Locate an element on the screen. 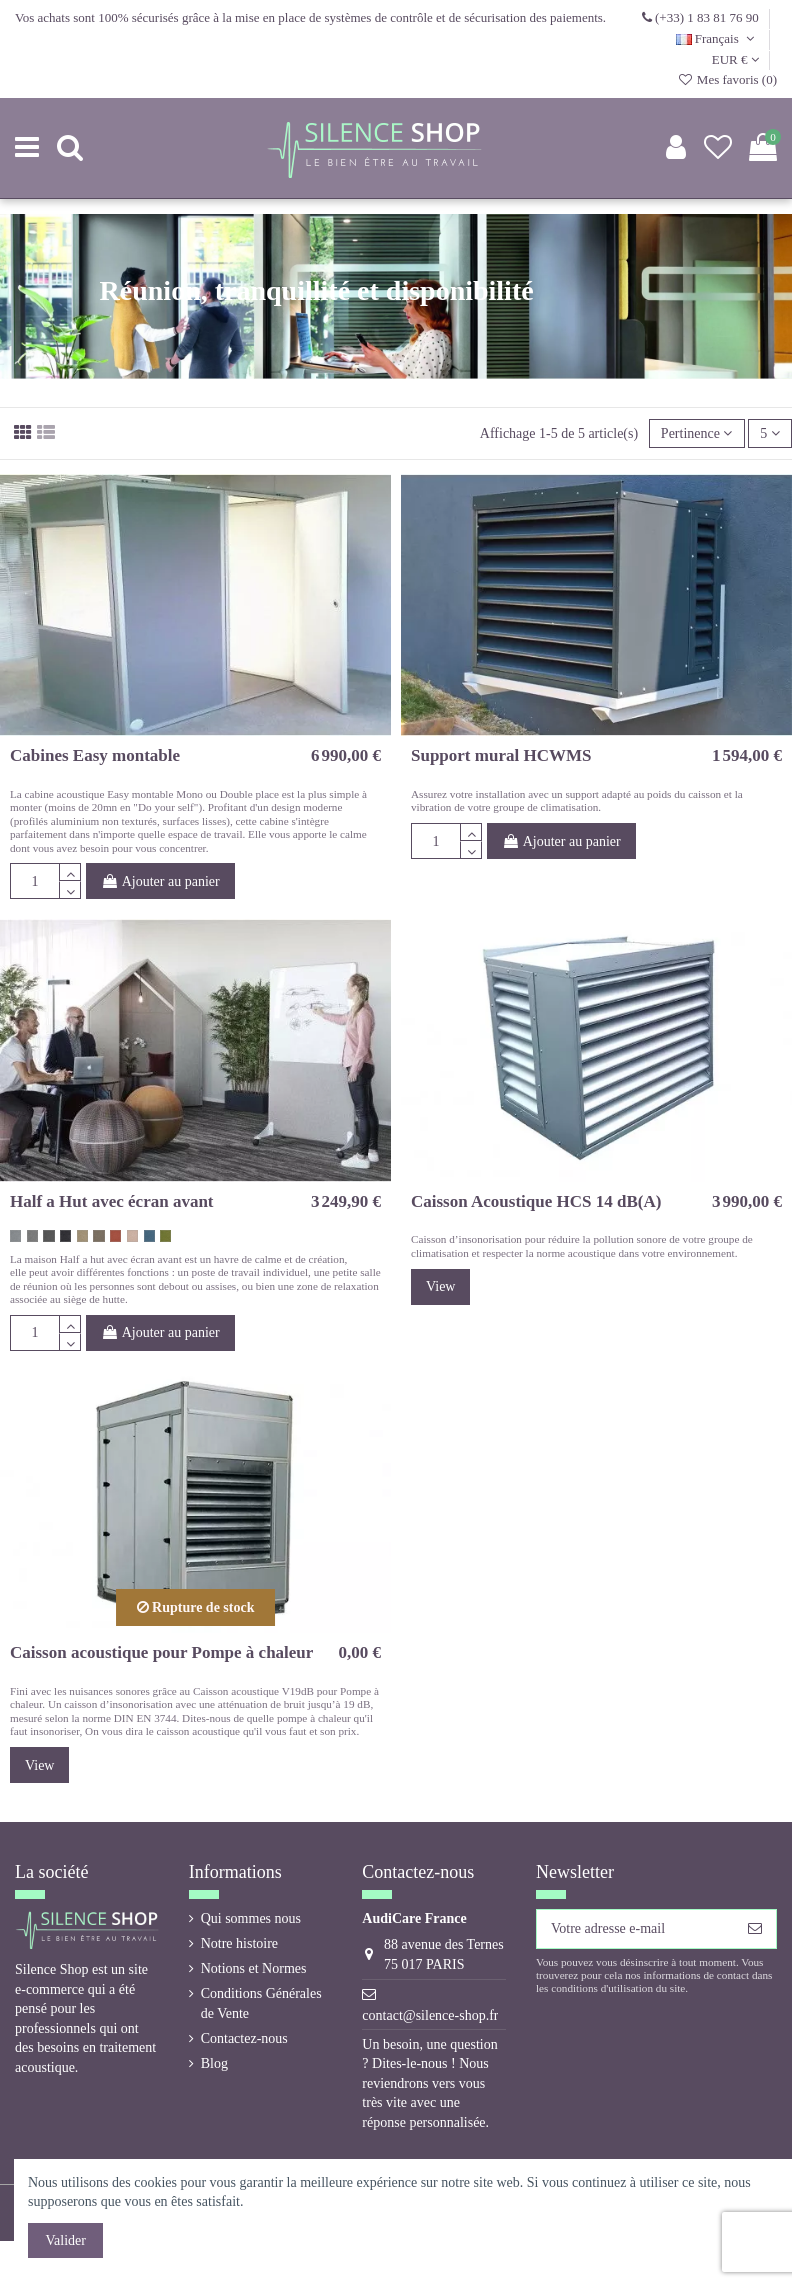 The height and width of the screenshot is (2286, 792). [gris noir 60900 Hush] is located at coordinates (65, 1235).